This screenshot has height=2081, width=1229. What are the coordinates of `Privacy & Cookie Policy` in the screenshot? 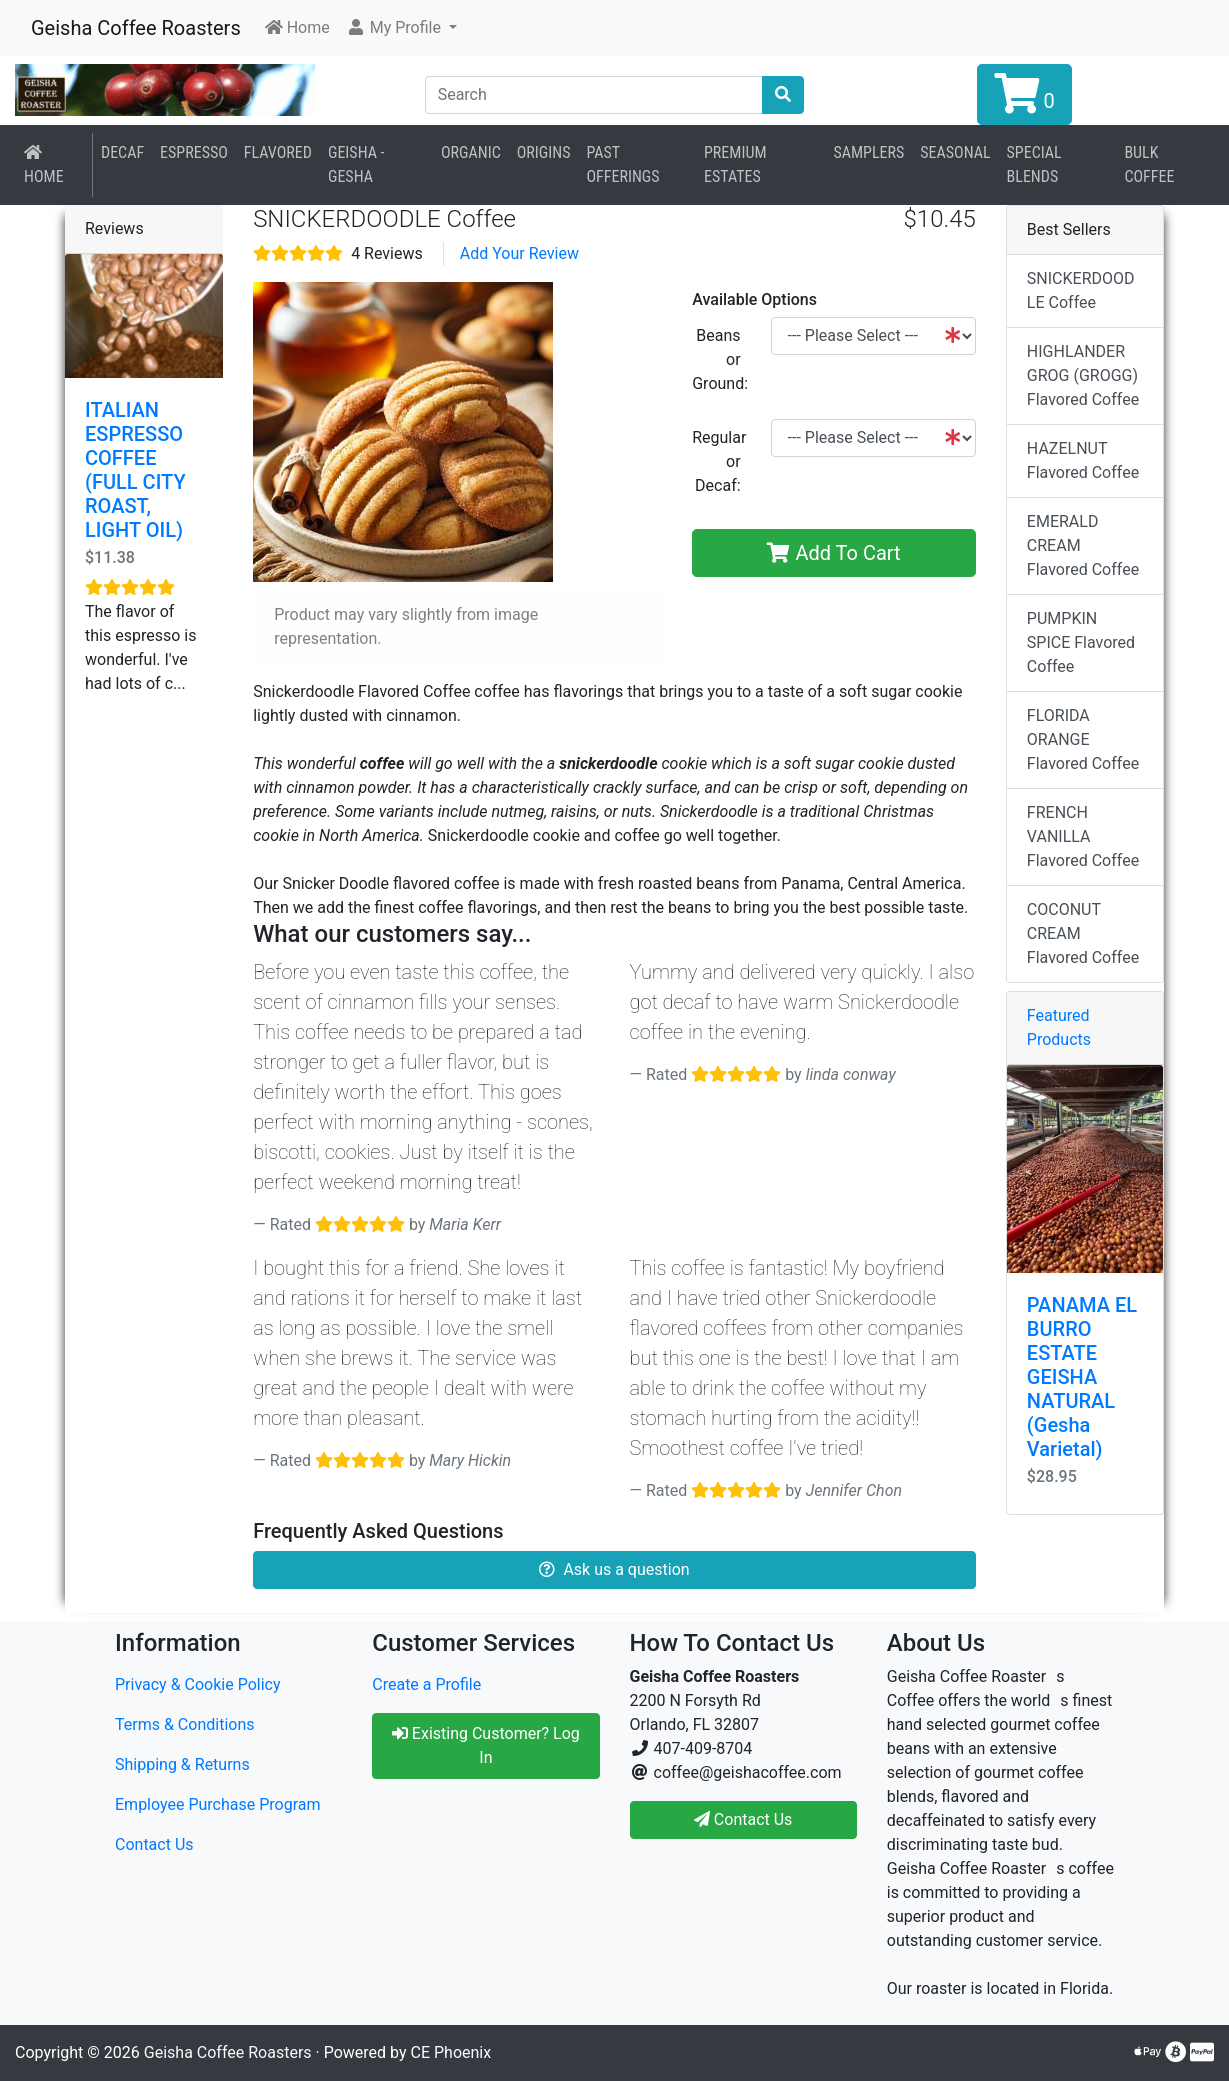 It's located at (198, 1684).